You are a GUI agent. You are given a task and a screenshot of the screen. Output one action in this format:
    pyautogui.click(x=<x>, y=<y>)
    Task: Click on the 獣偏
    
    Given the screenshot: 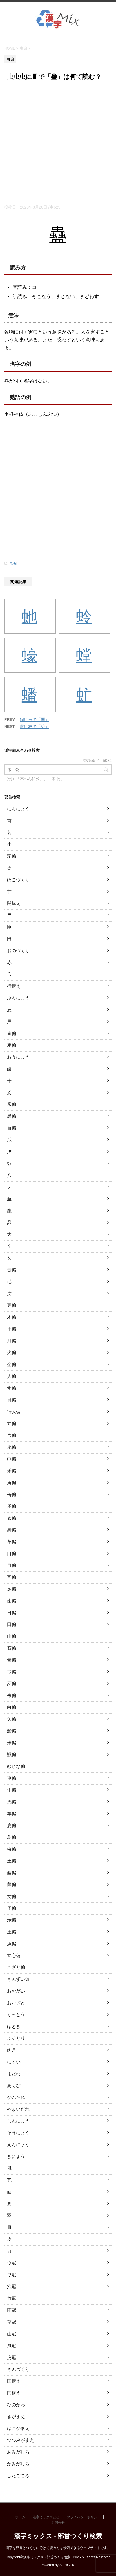 What is the action you would take?
    pyautogui.click(x=11, y=1754)
    